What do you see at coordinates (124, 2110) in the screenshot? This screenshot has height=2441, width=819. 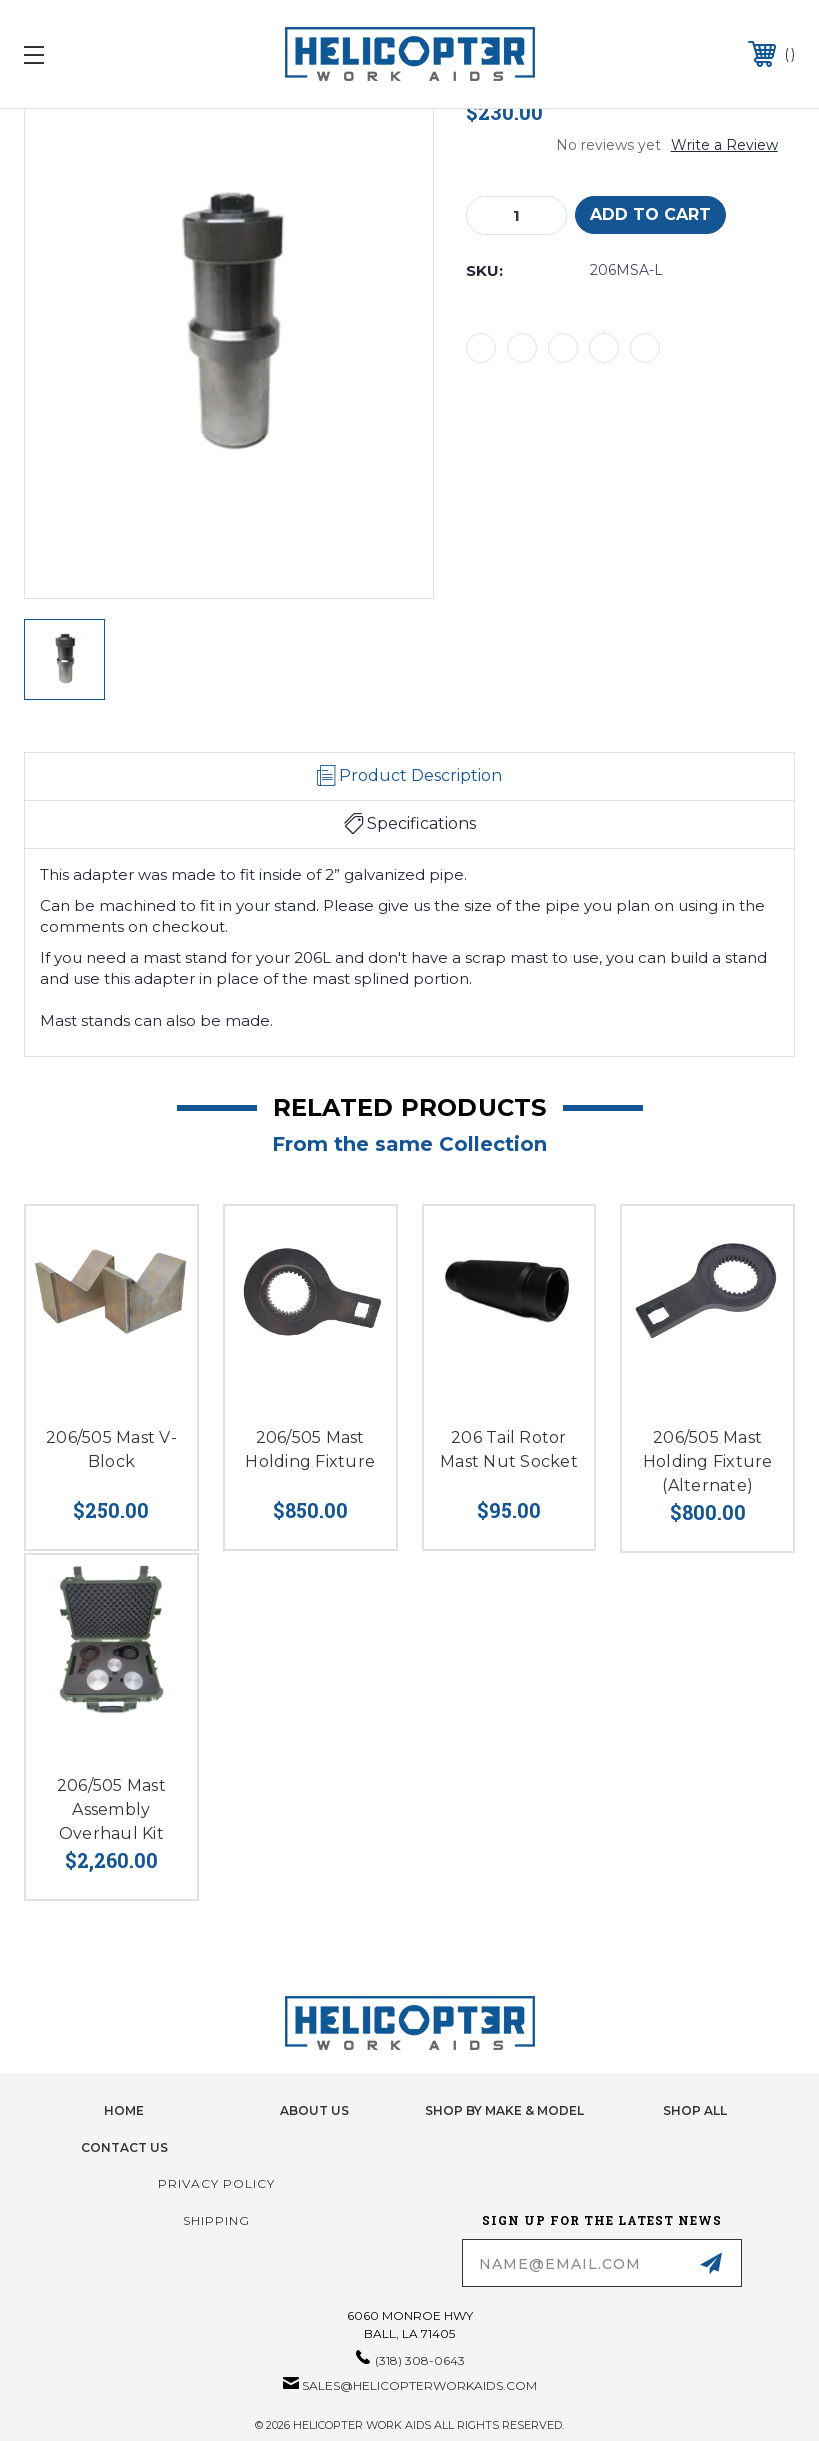 I see `home` at bounding box center [124, 2110].